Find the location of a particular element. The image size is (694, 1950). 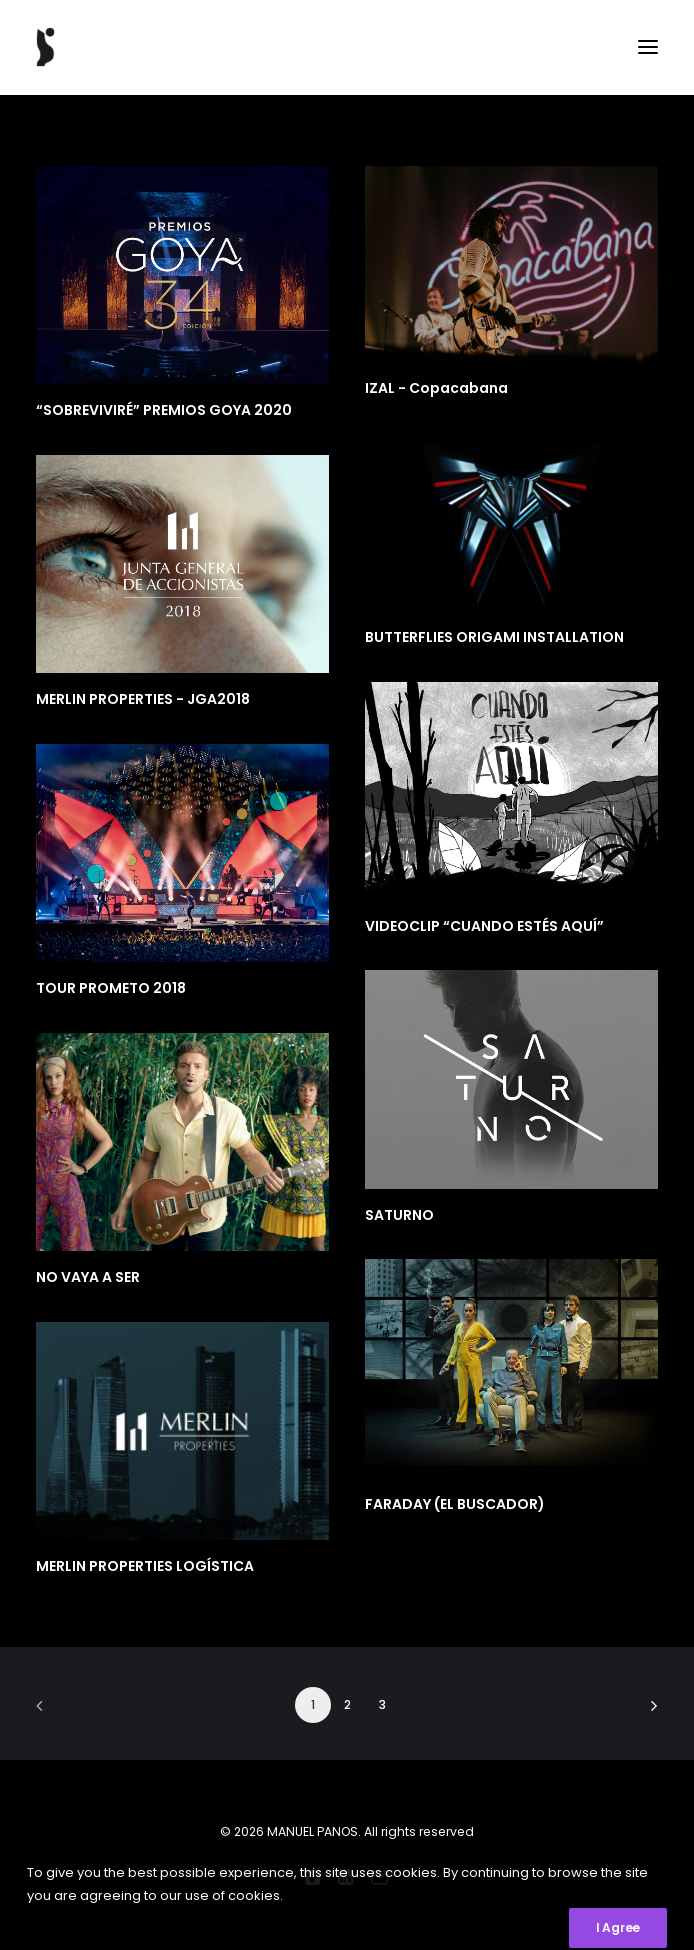

MERLIN PROPERTIES LOGÍSTICA is located at coordinates (145, 1566).